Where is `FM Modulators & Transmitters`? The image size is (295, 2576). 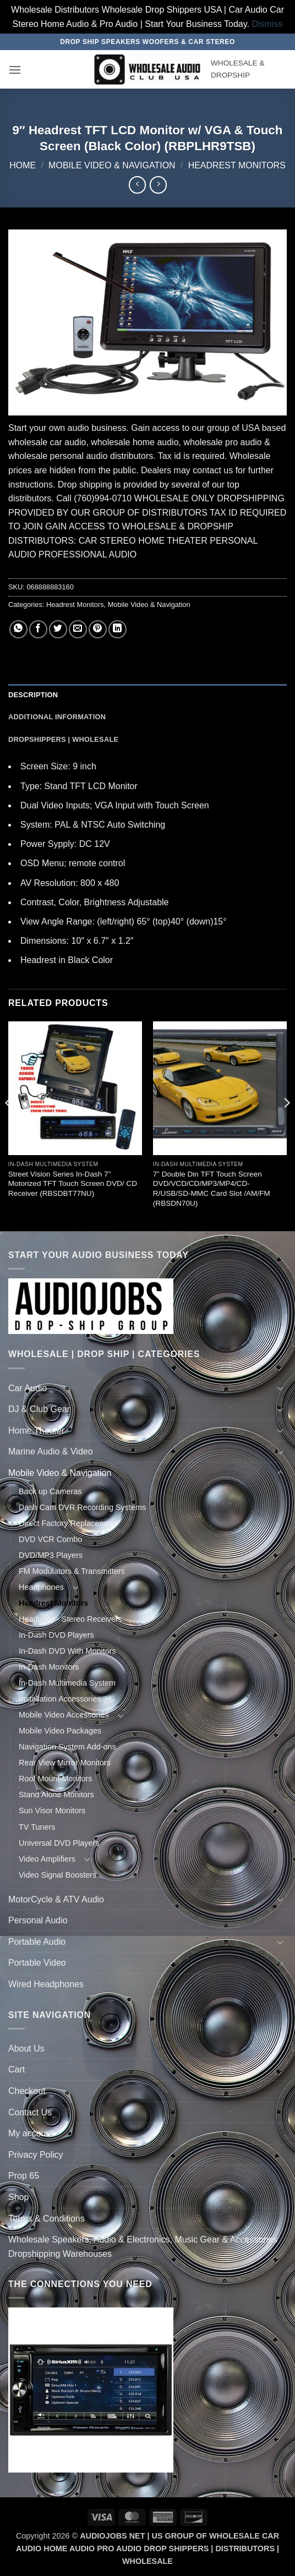
FM Modulators & Transmitters is located at coordinates (72, 1571).